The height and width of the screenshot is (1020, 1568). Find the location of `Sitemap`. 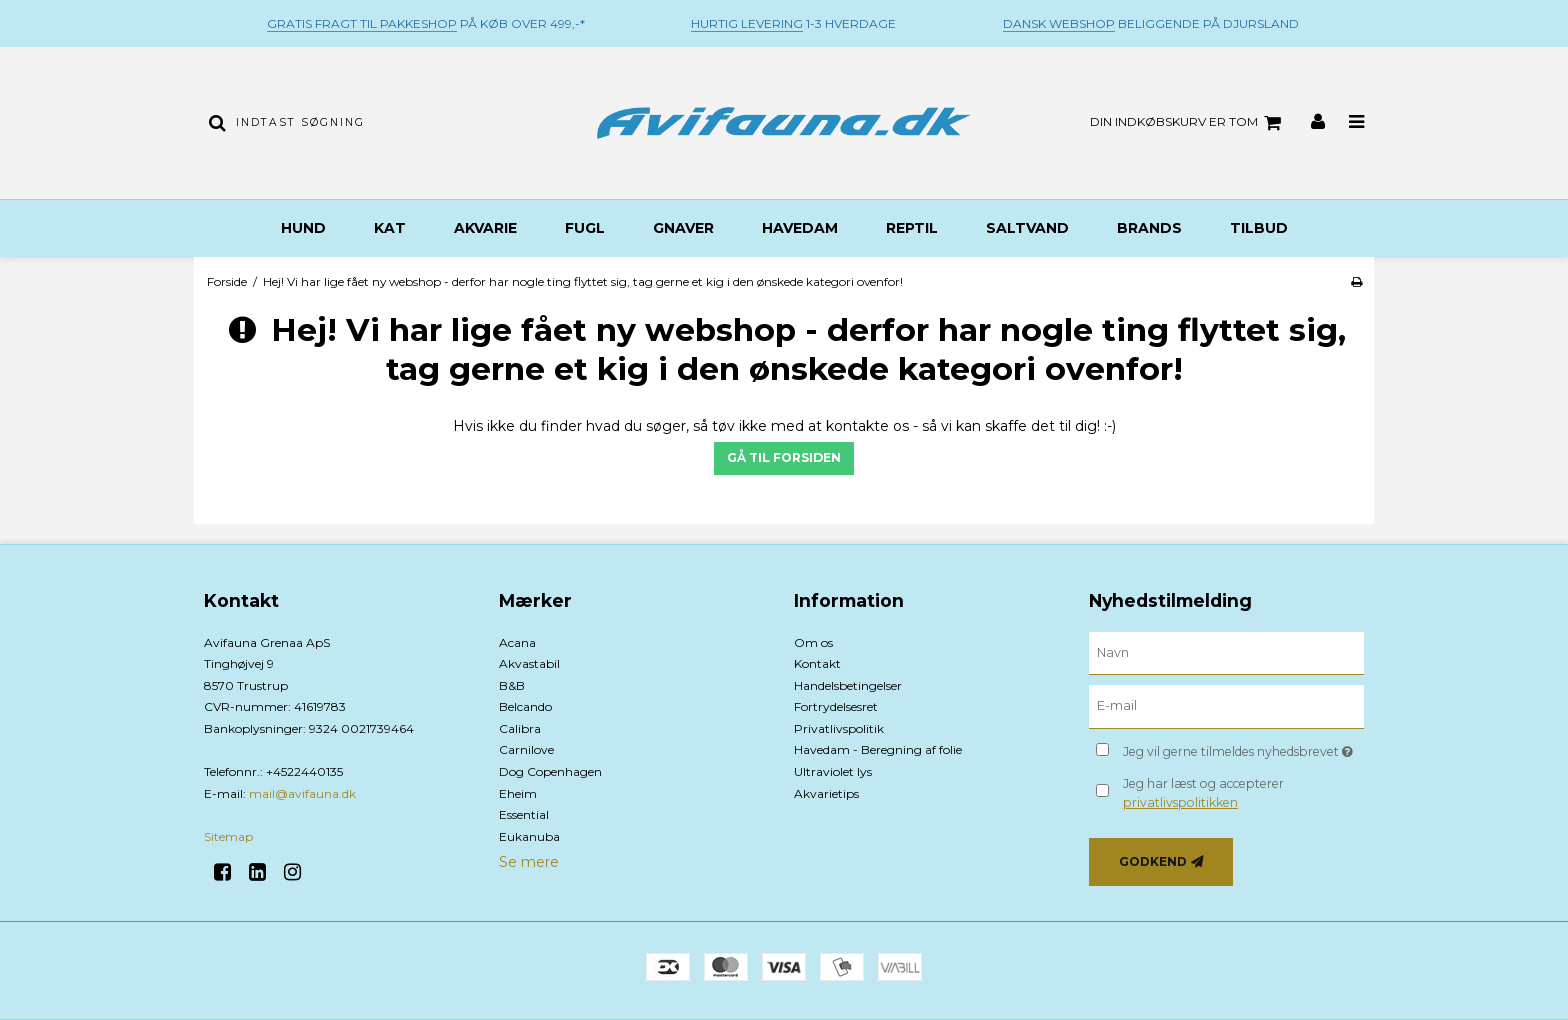

Sitemap is located at coordinates (228, 836).